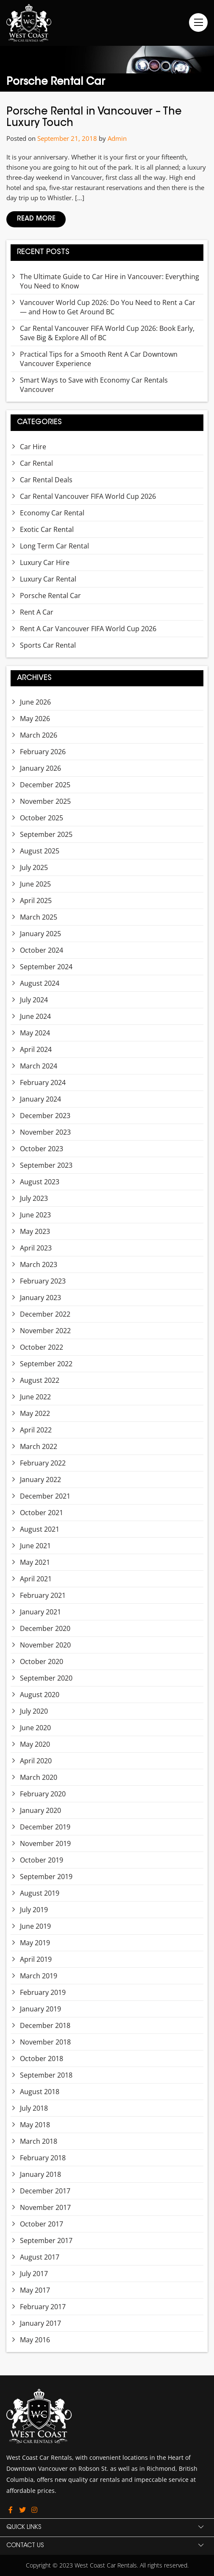  I want to click on March 2024, so click(38, 1066).